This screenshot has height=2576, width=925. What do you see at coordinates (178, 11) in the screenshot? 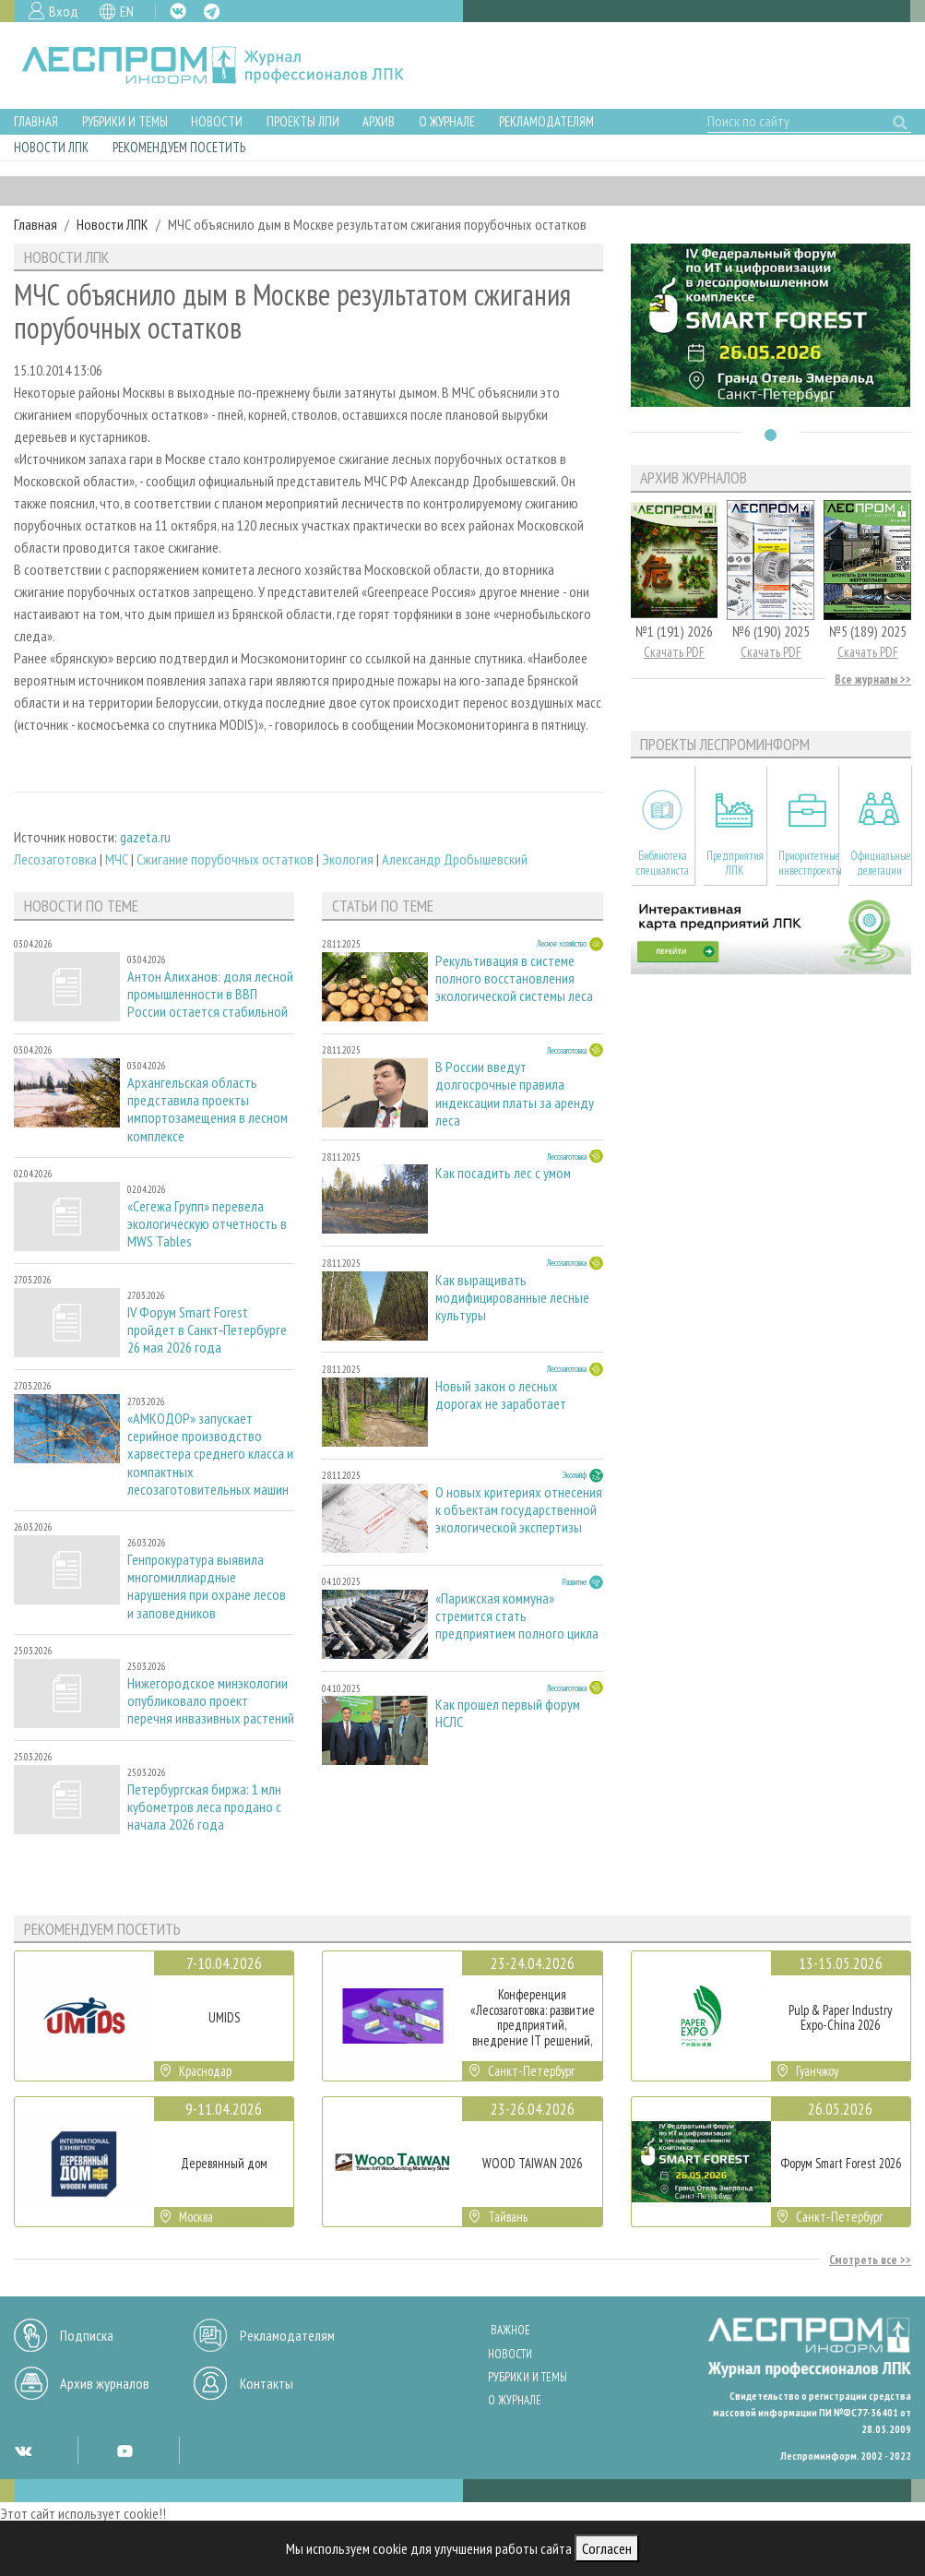
I see `VK` at bounding box center [178, 11].